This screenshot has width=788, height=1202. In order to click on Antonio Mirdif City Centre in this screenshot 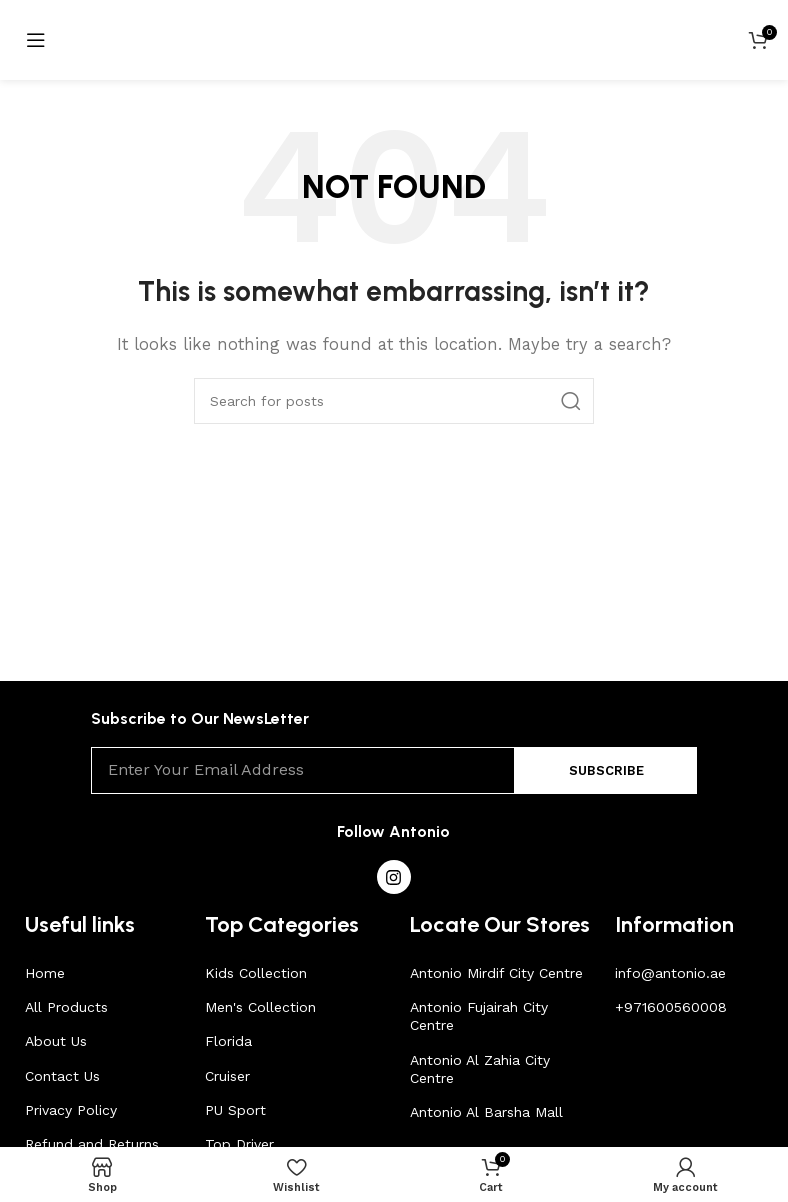, I will do `click(496, 973)`.